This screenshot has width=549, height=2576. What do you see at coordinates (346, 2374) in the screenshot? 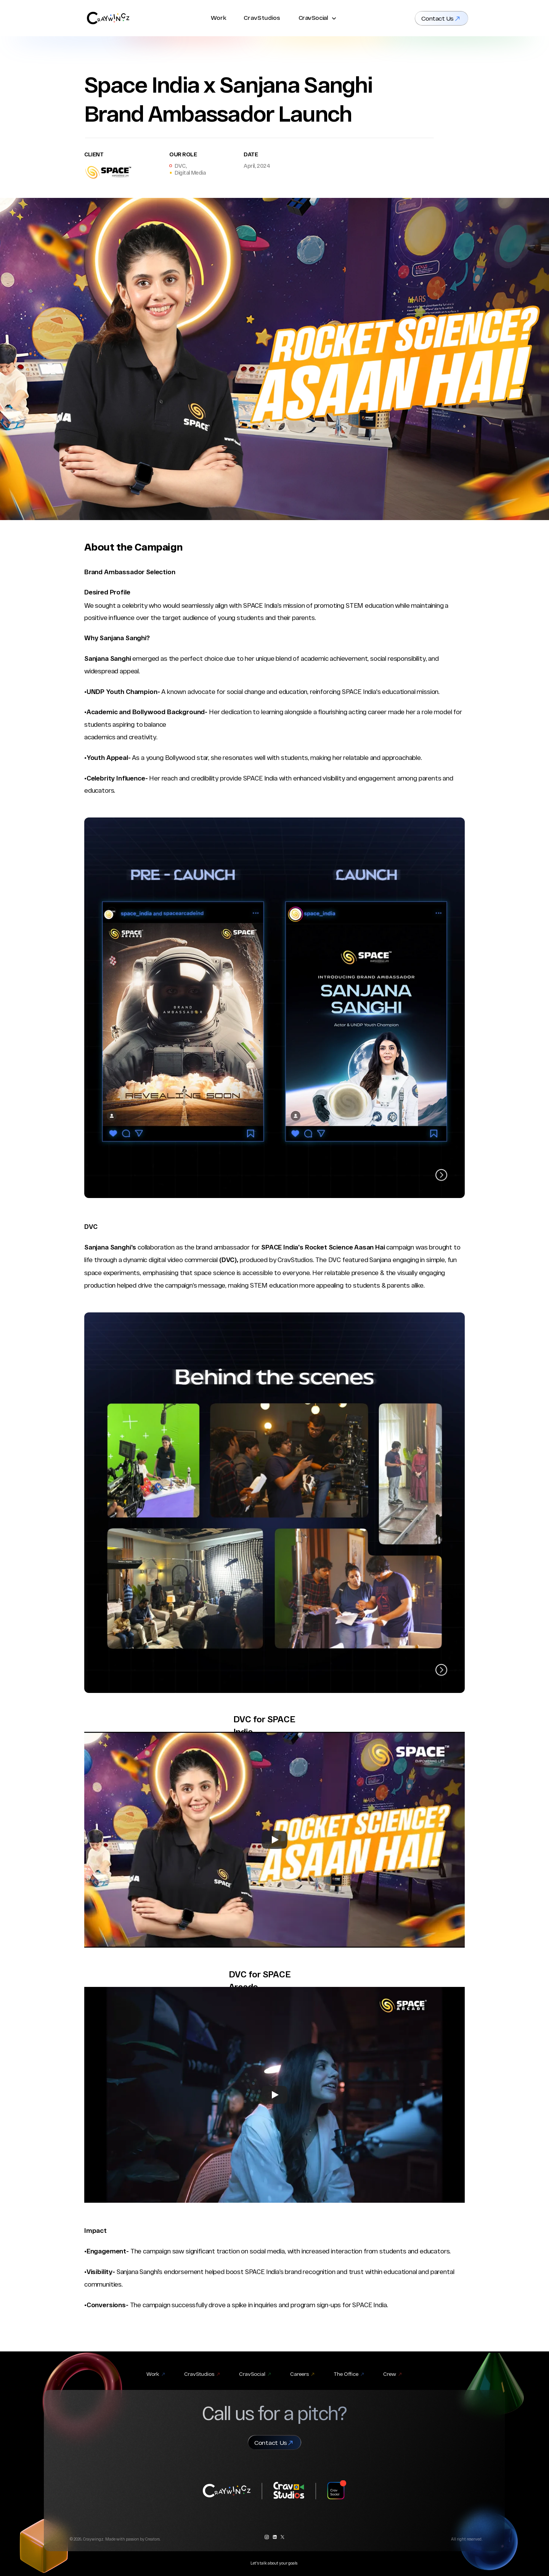
I see `The Office` at bounding box center [346, 2374].